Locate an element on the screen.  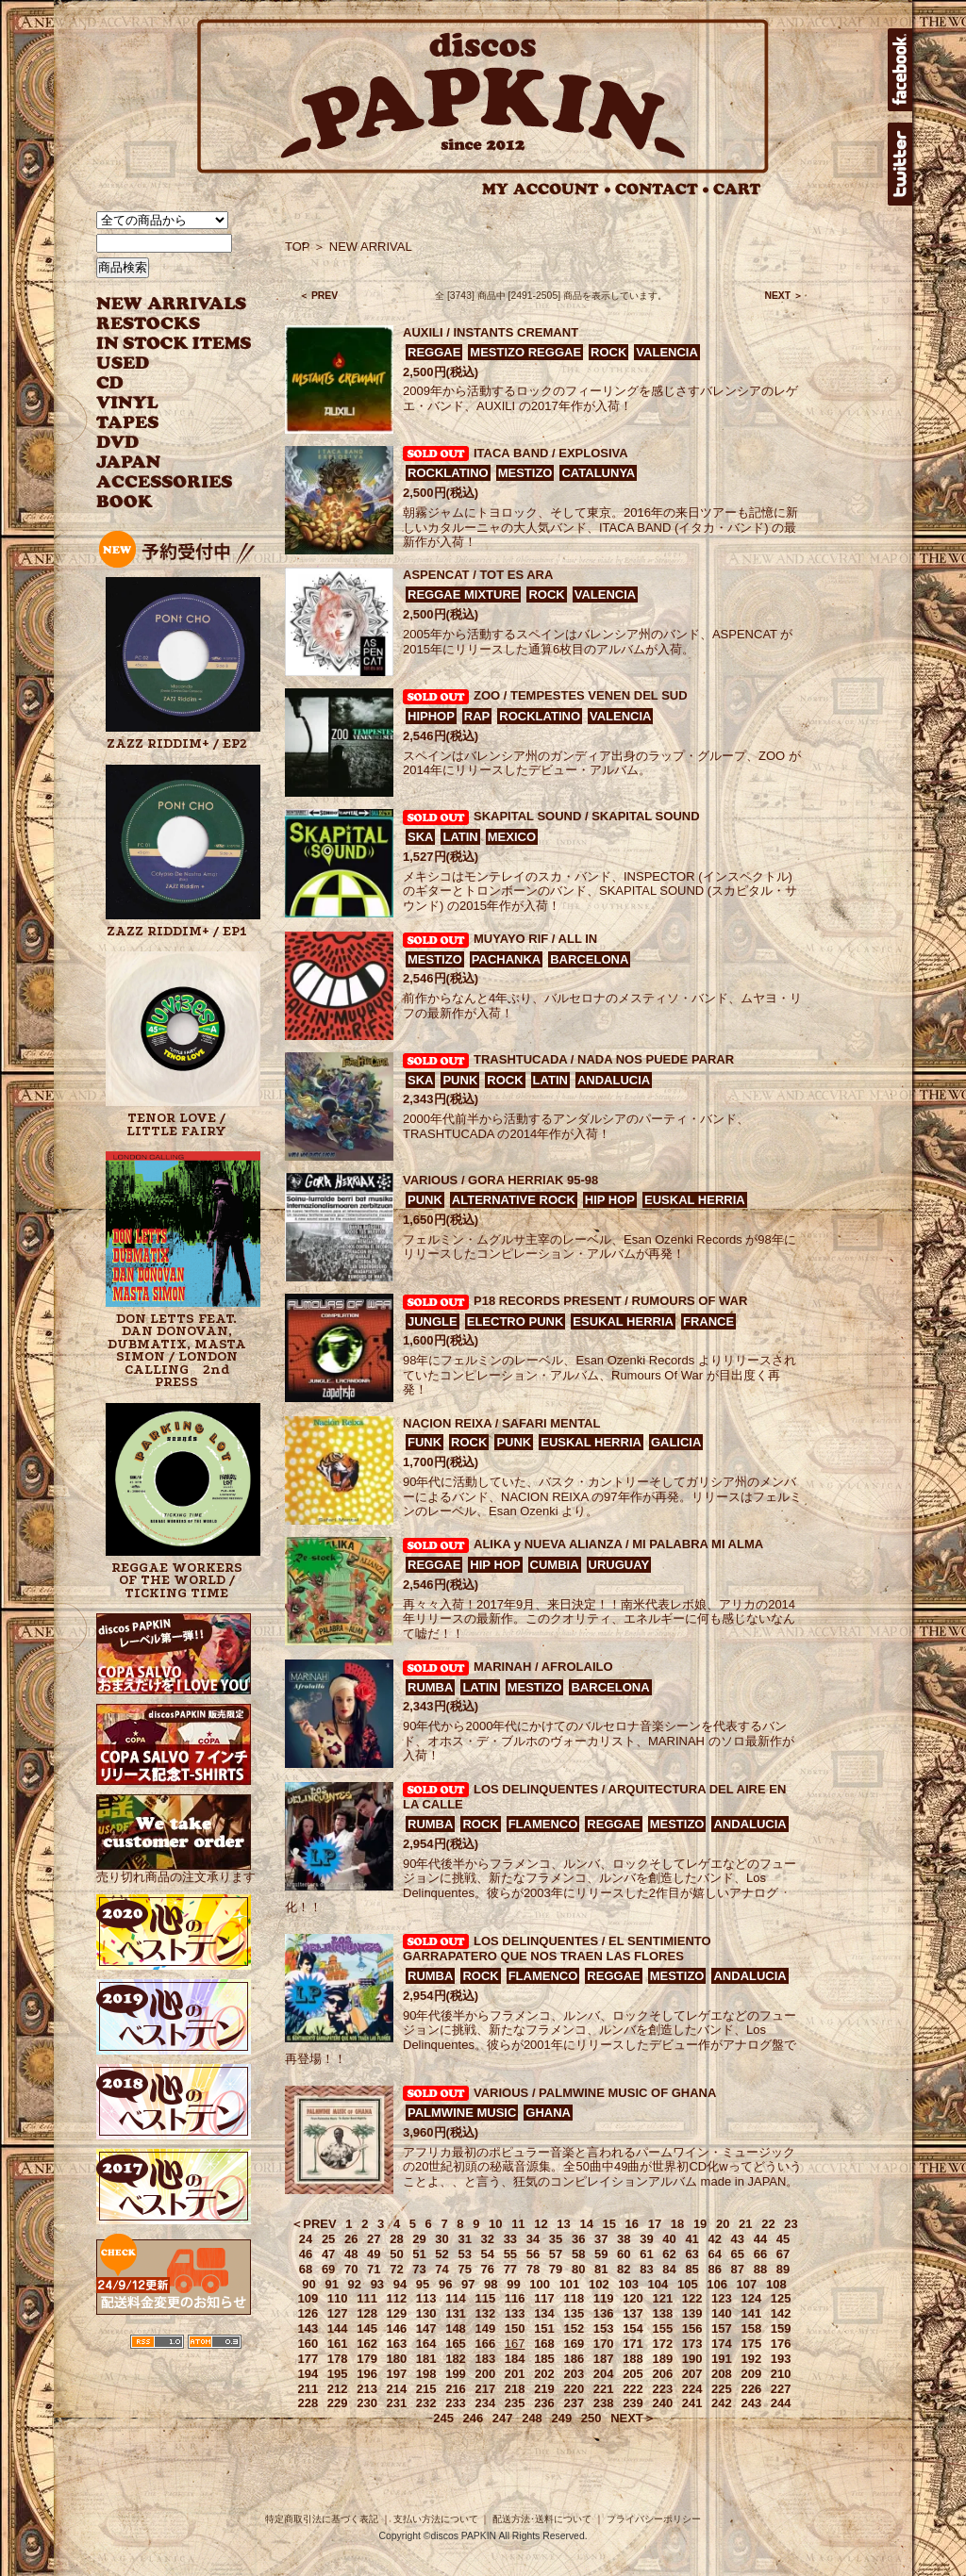
13 is located at coordinates (563, 2224).